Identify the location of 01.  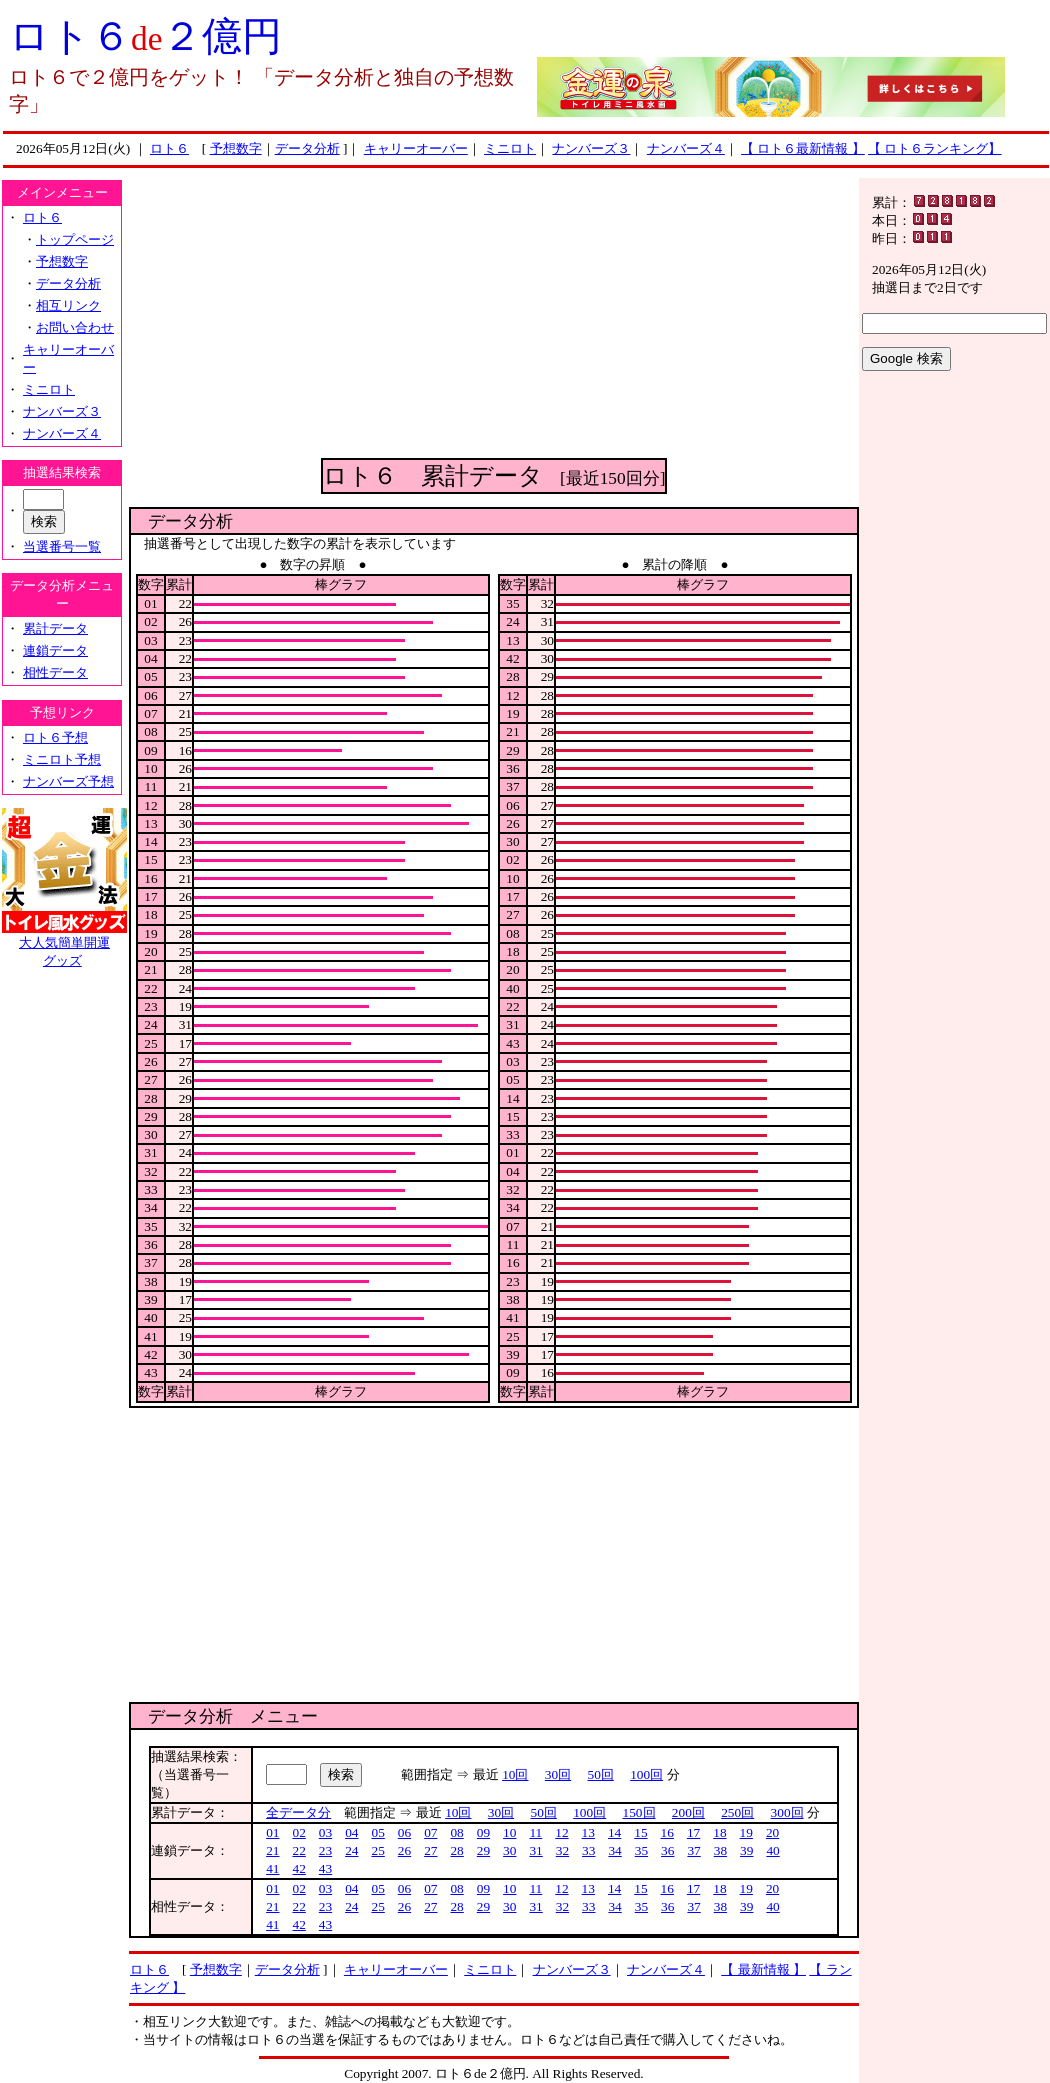
(272, 1832).